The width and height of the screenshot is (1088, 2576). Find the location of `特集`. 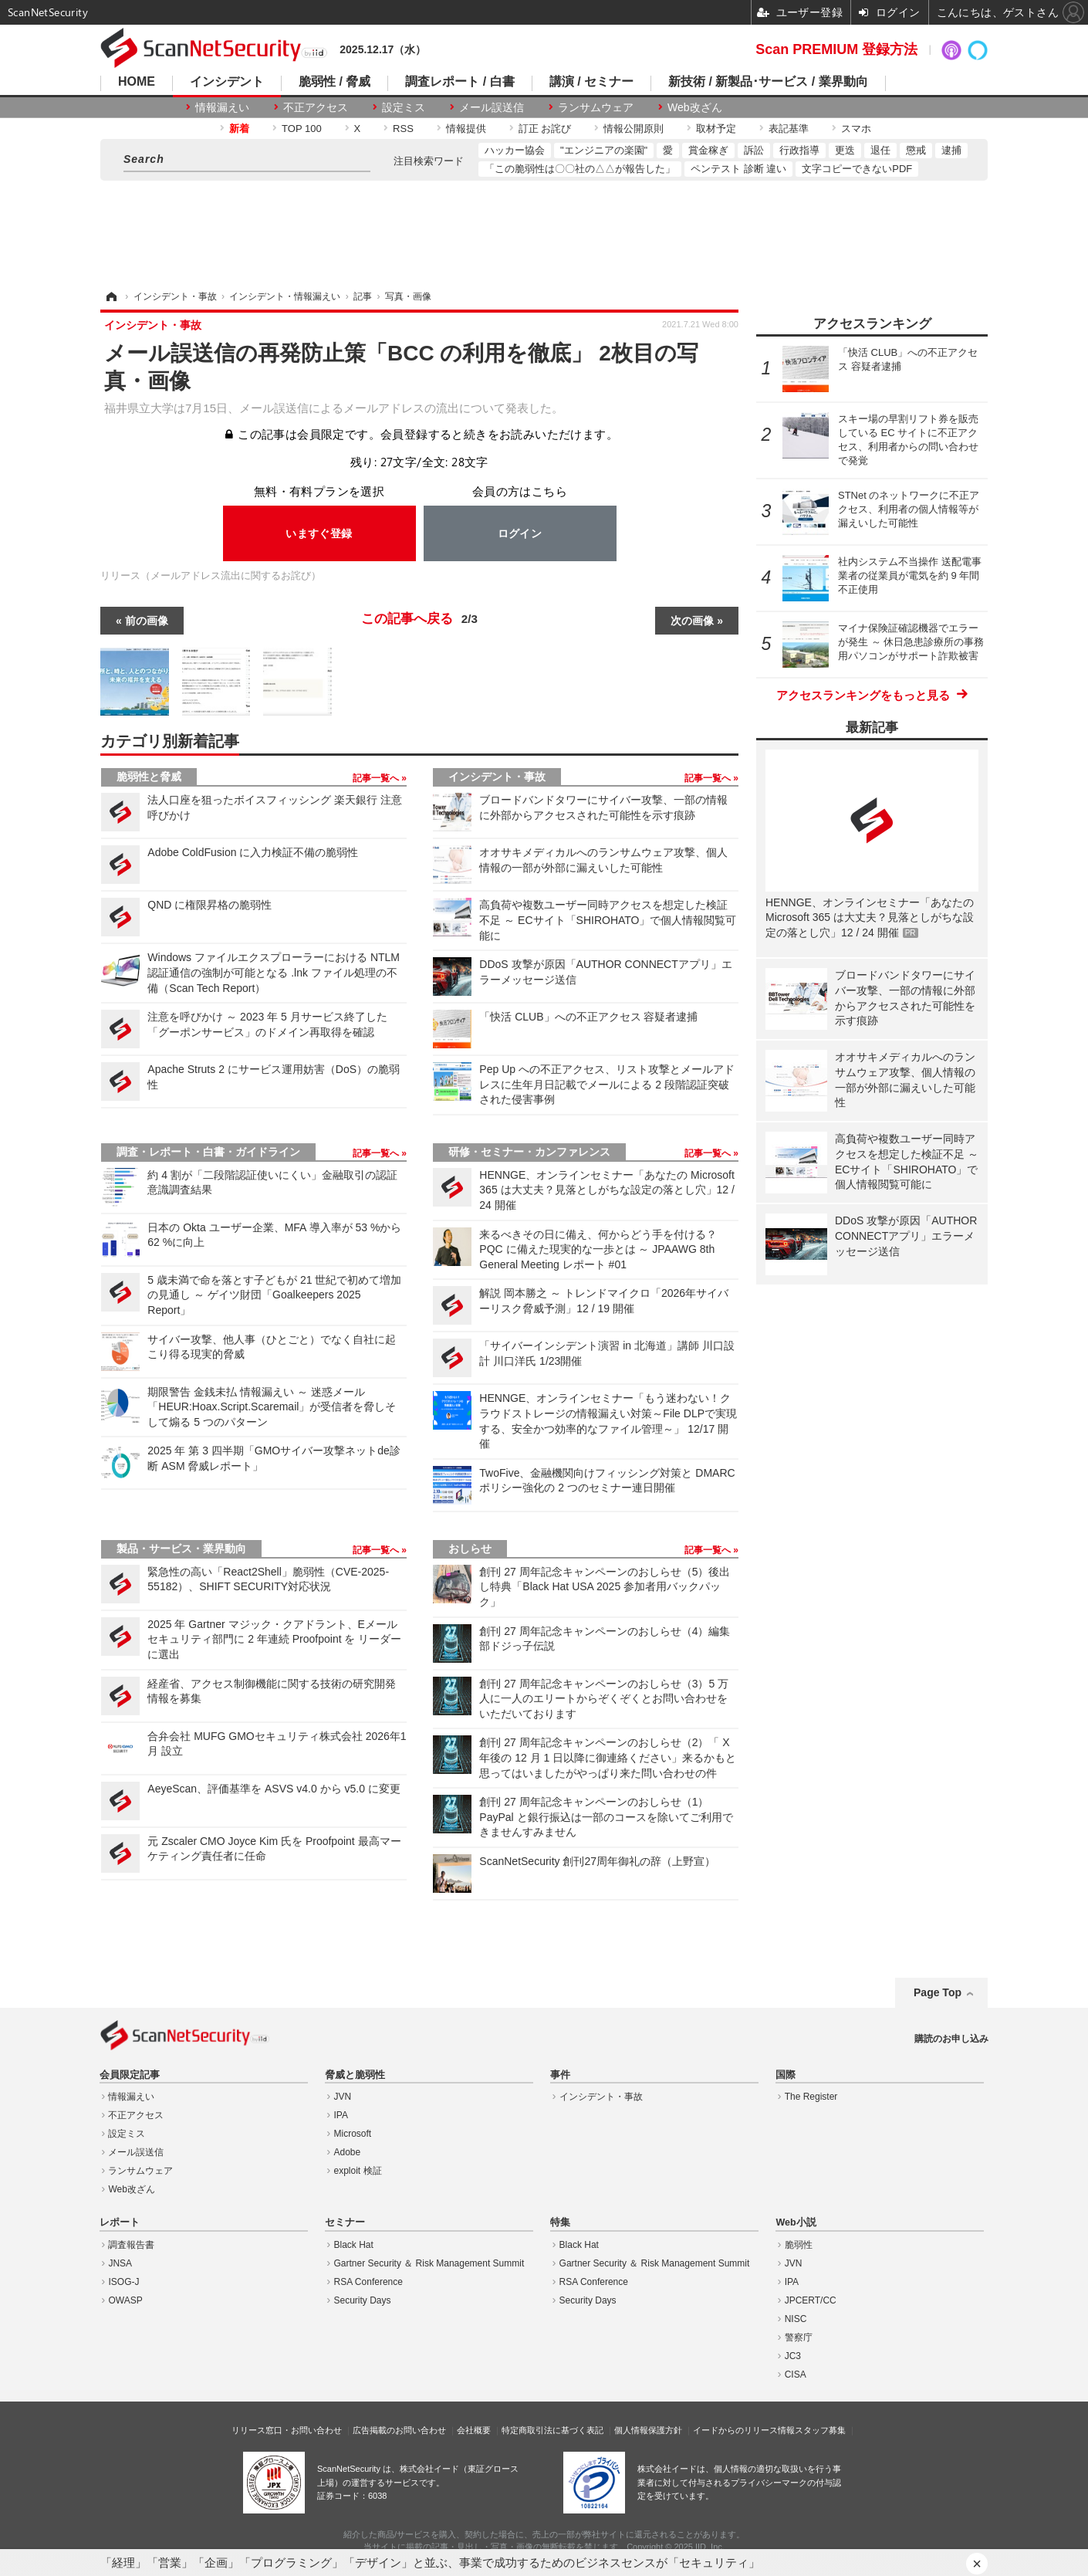

特集 is located at coordinates (560, 2222).